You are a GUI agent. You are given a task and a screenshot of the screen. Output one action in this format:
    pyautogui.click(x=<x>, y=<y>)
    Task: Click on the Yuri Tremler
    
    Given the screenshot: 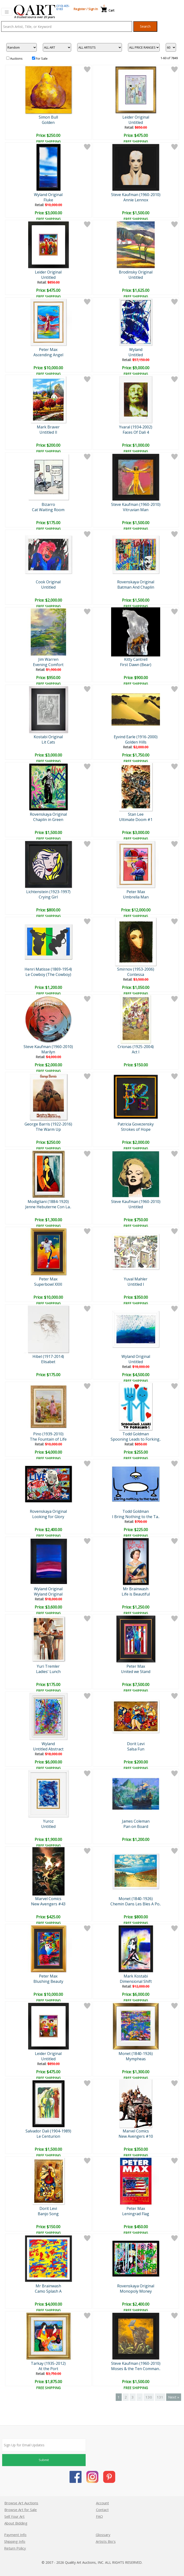 What is the action you would take?
    pyautogui.click(x=48, y=1666)
    